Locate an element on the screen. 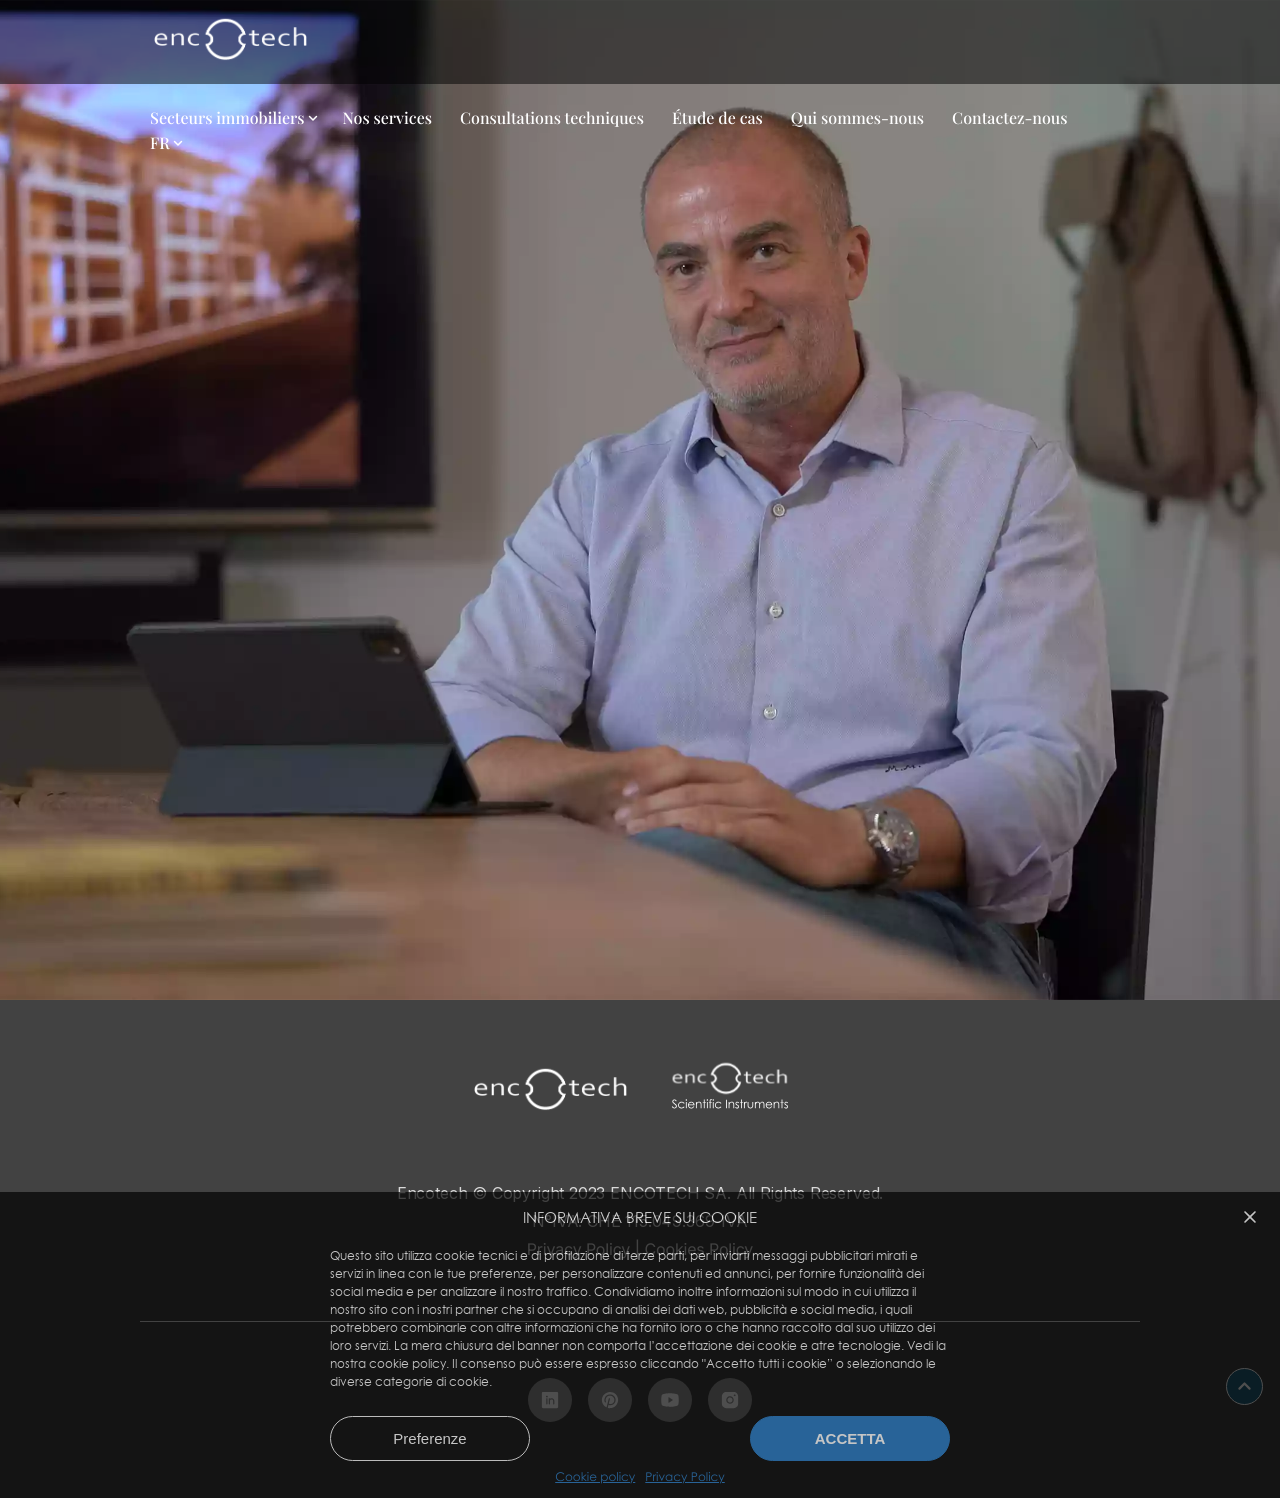 The image size is (1280, 1498). Preferenze is located at coordinates (429, 1438).